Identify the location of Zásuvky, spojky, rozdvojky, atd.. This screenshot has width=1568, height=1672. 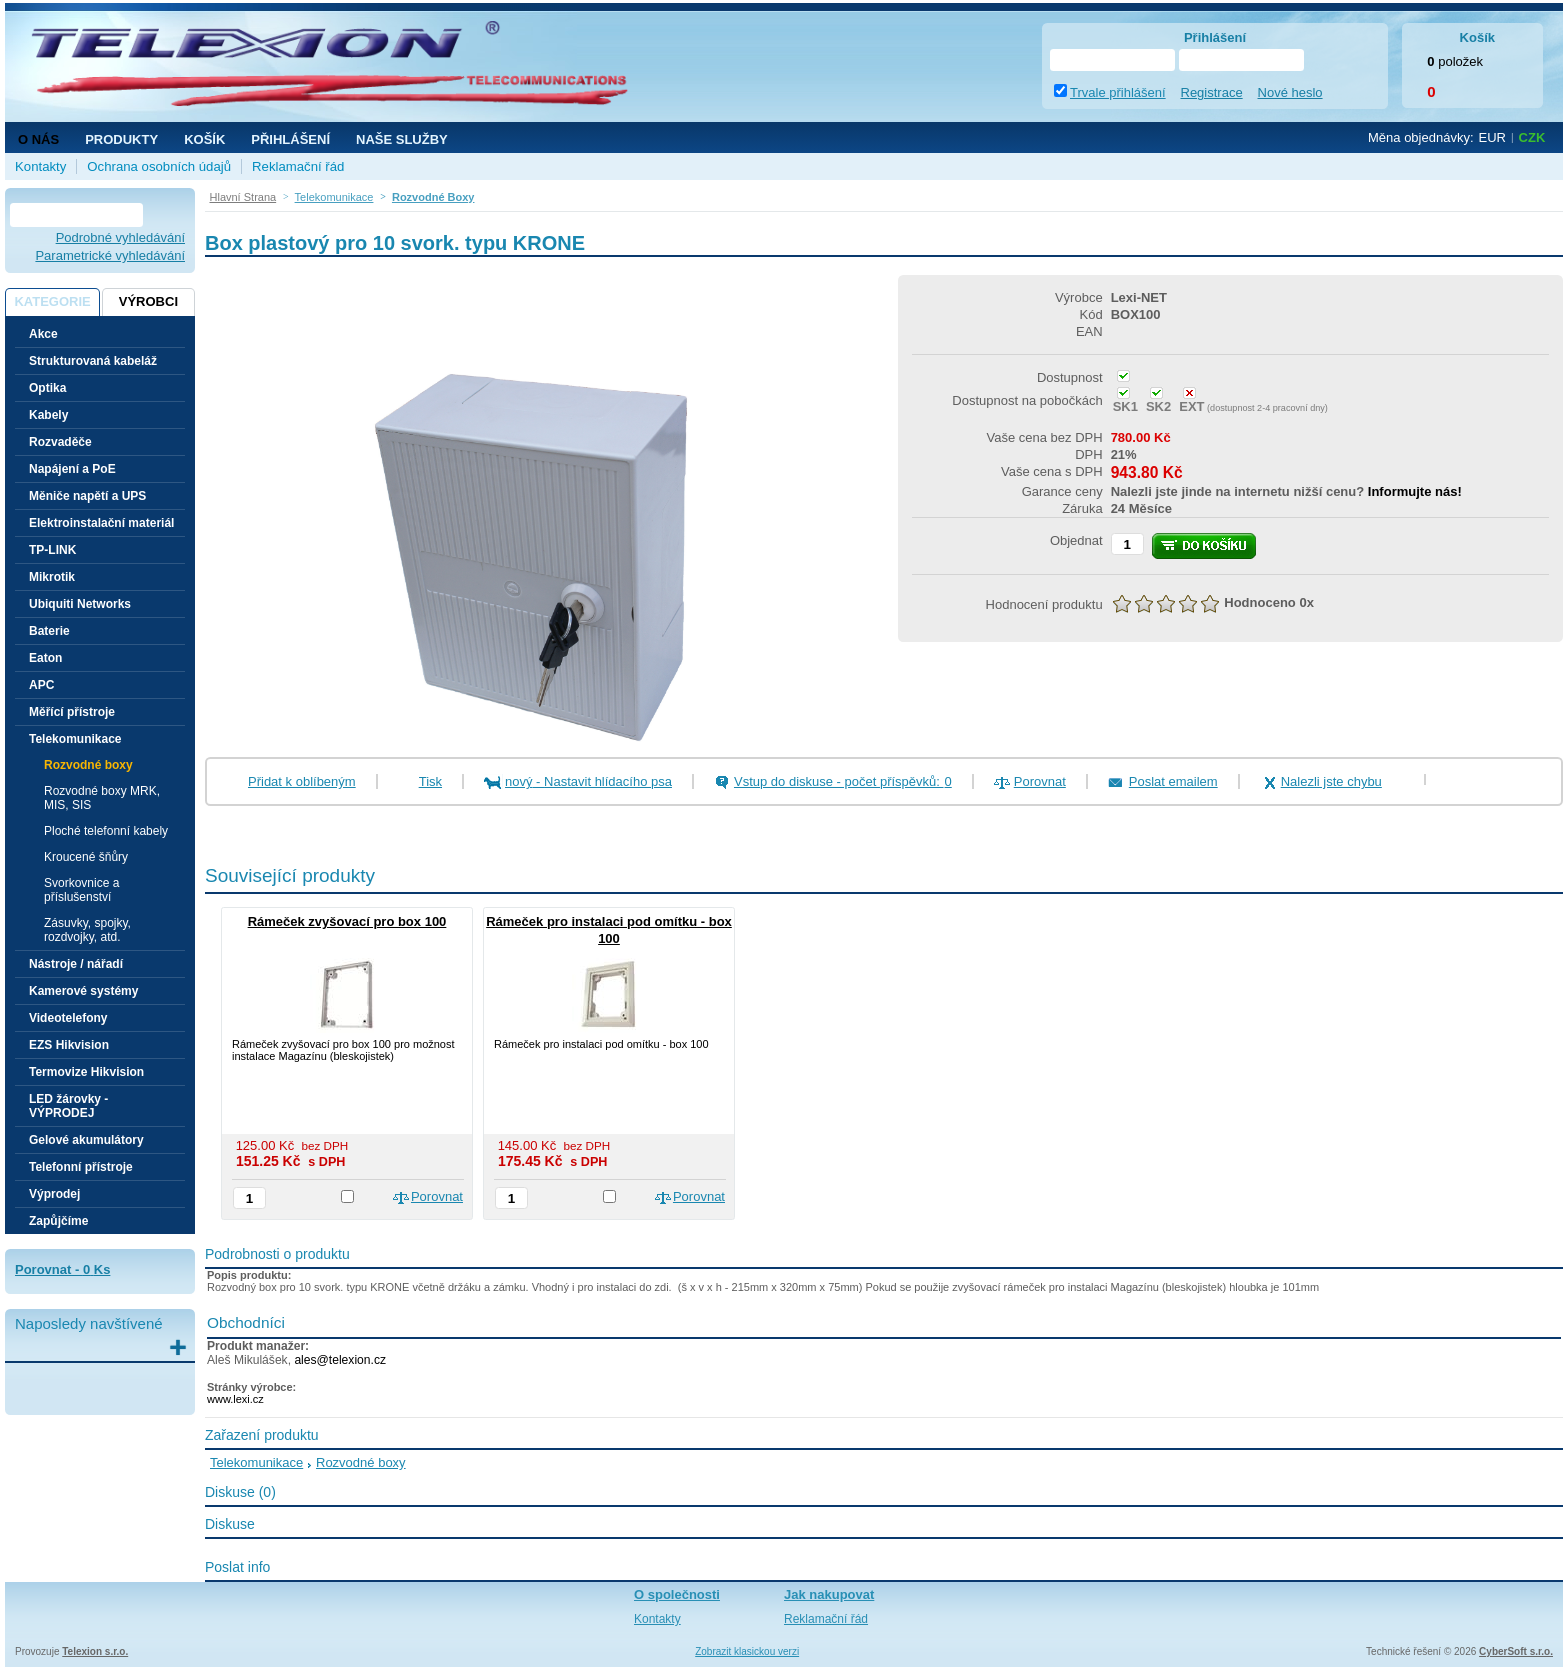
(87, 930).